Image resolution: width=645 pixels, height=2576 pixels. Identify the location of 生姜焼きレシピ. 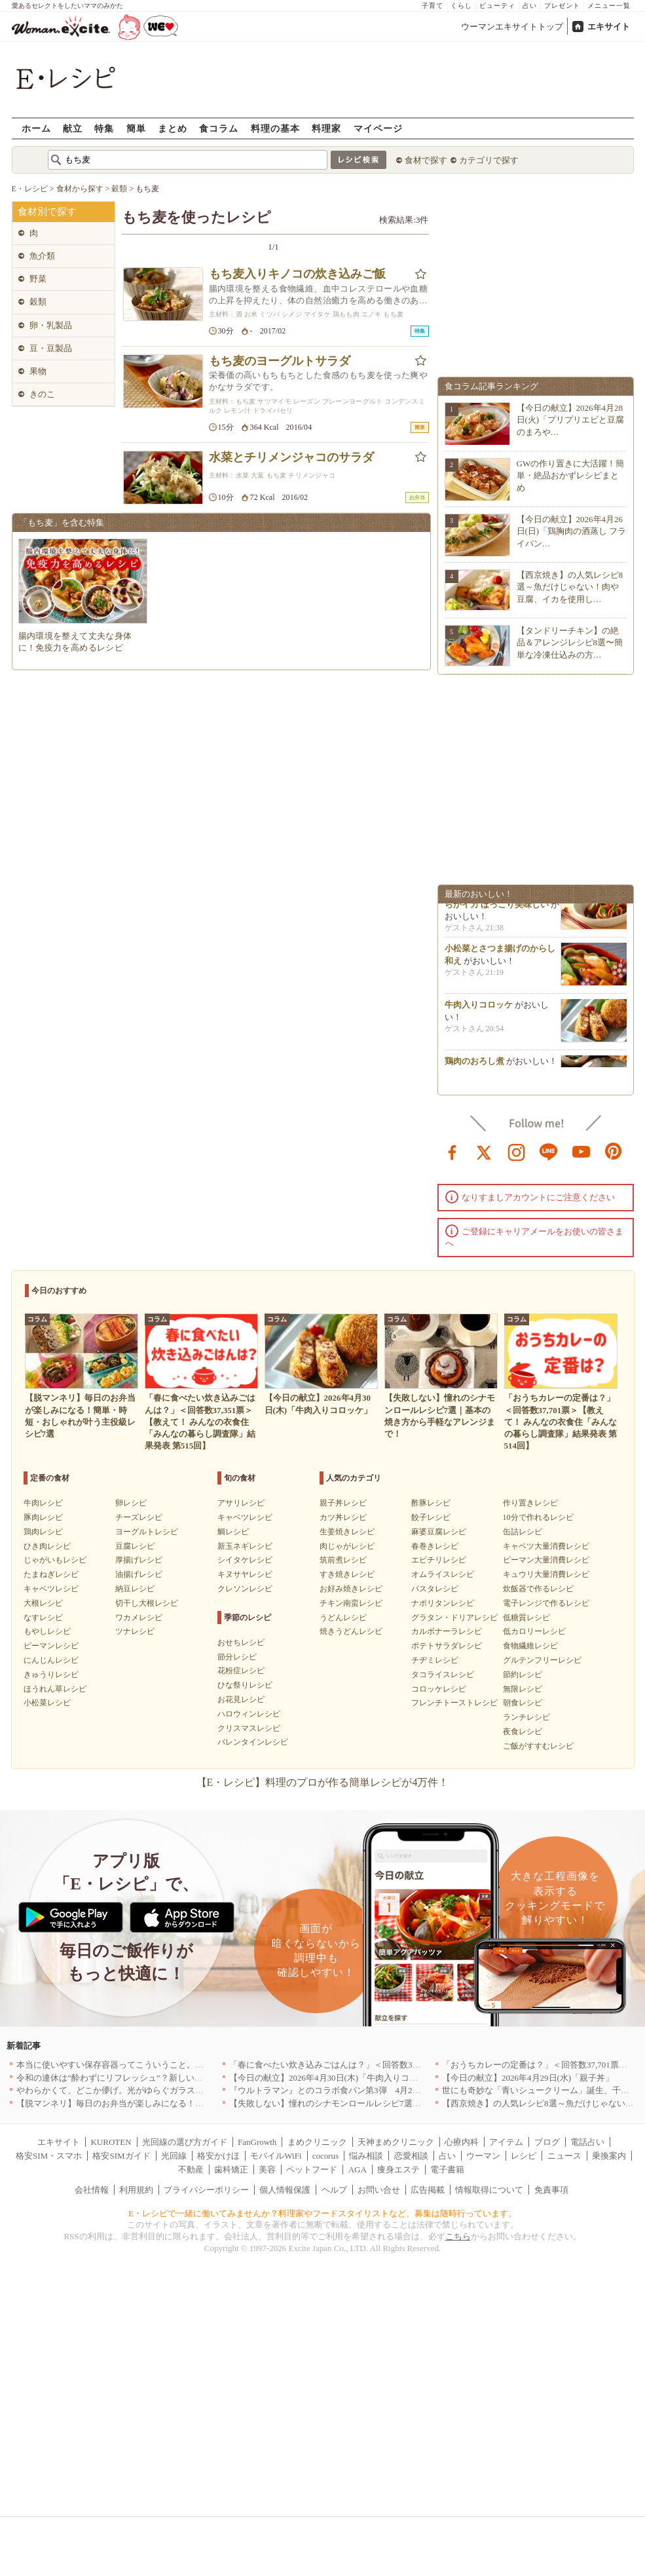
(347, 1531).